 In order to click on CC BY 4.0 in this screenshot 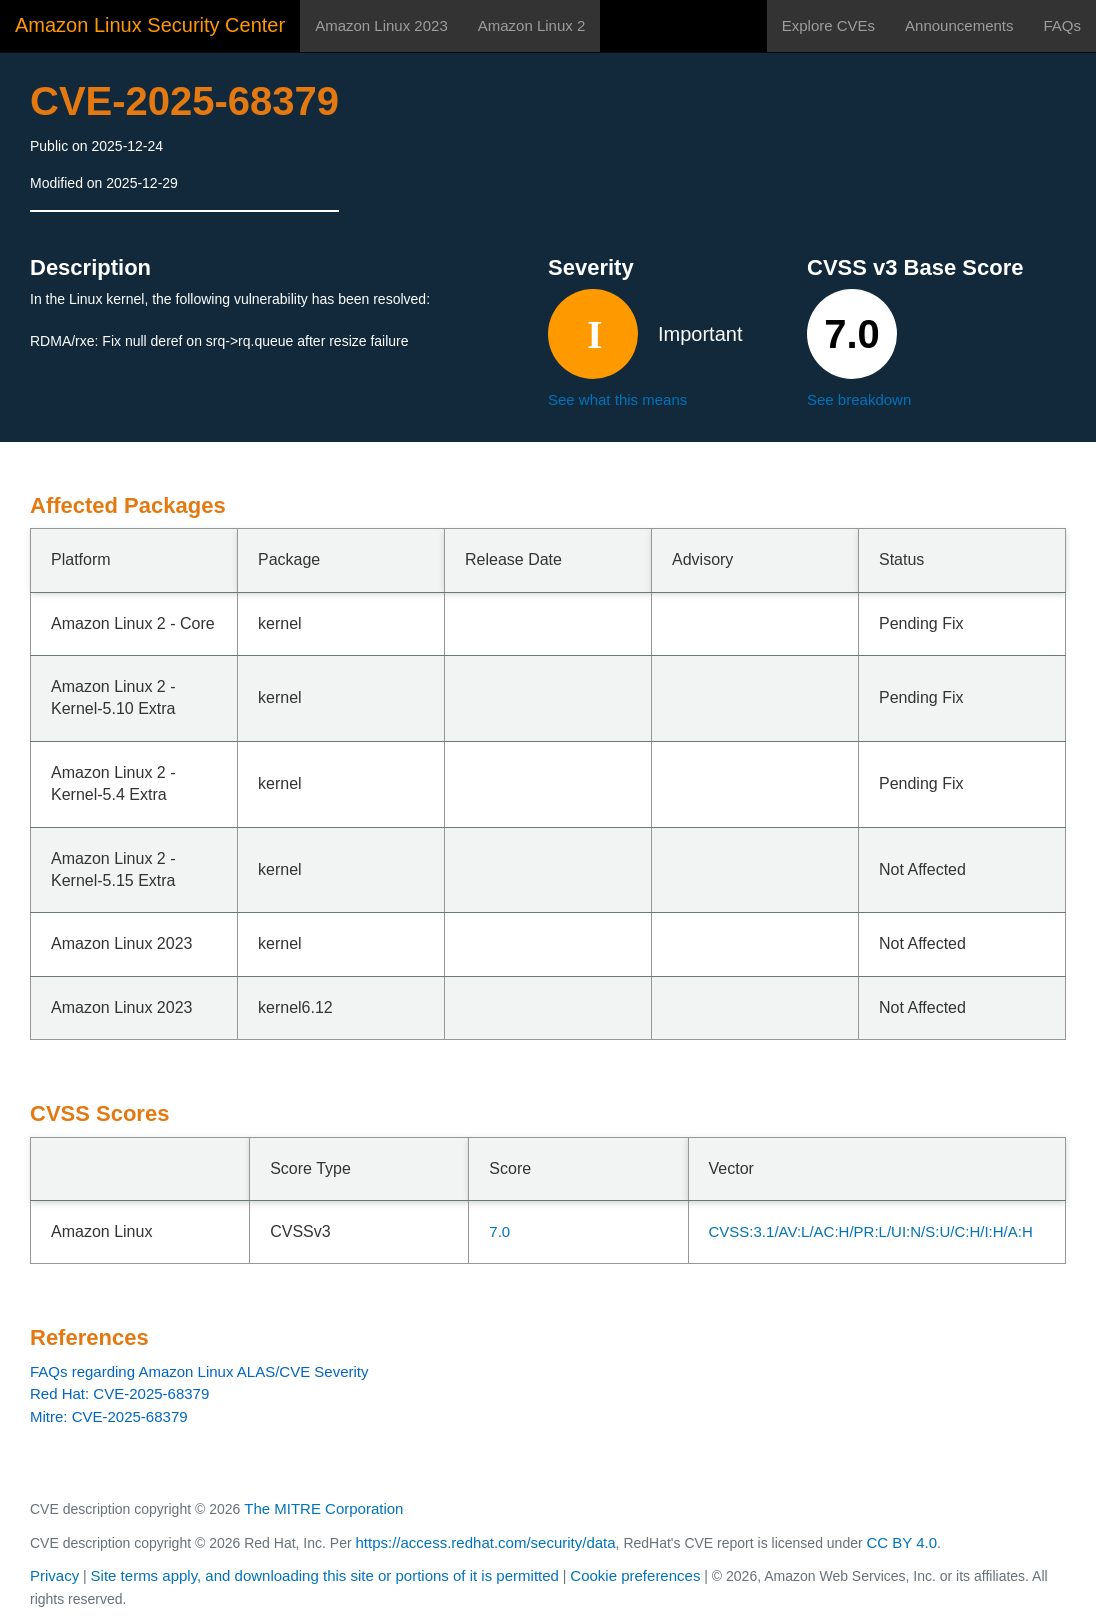, I will do `click(902, 1542)`.